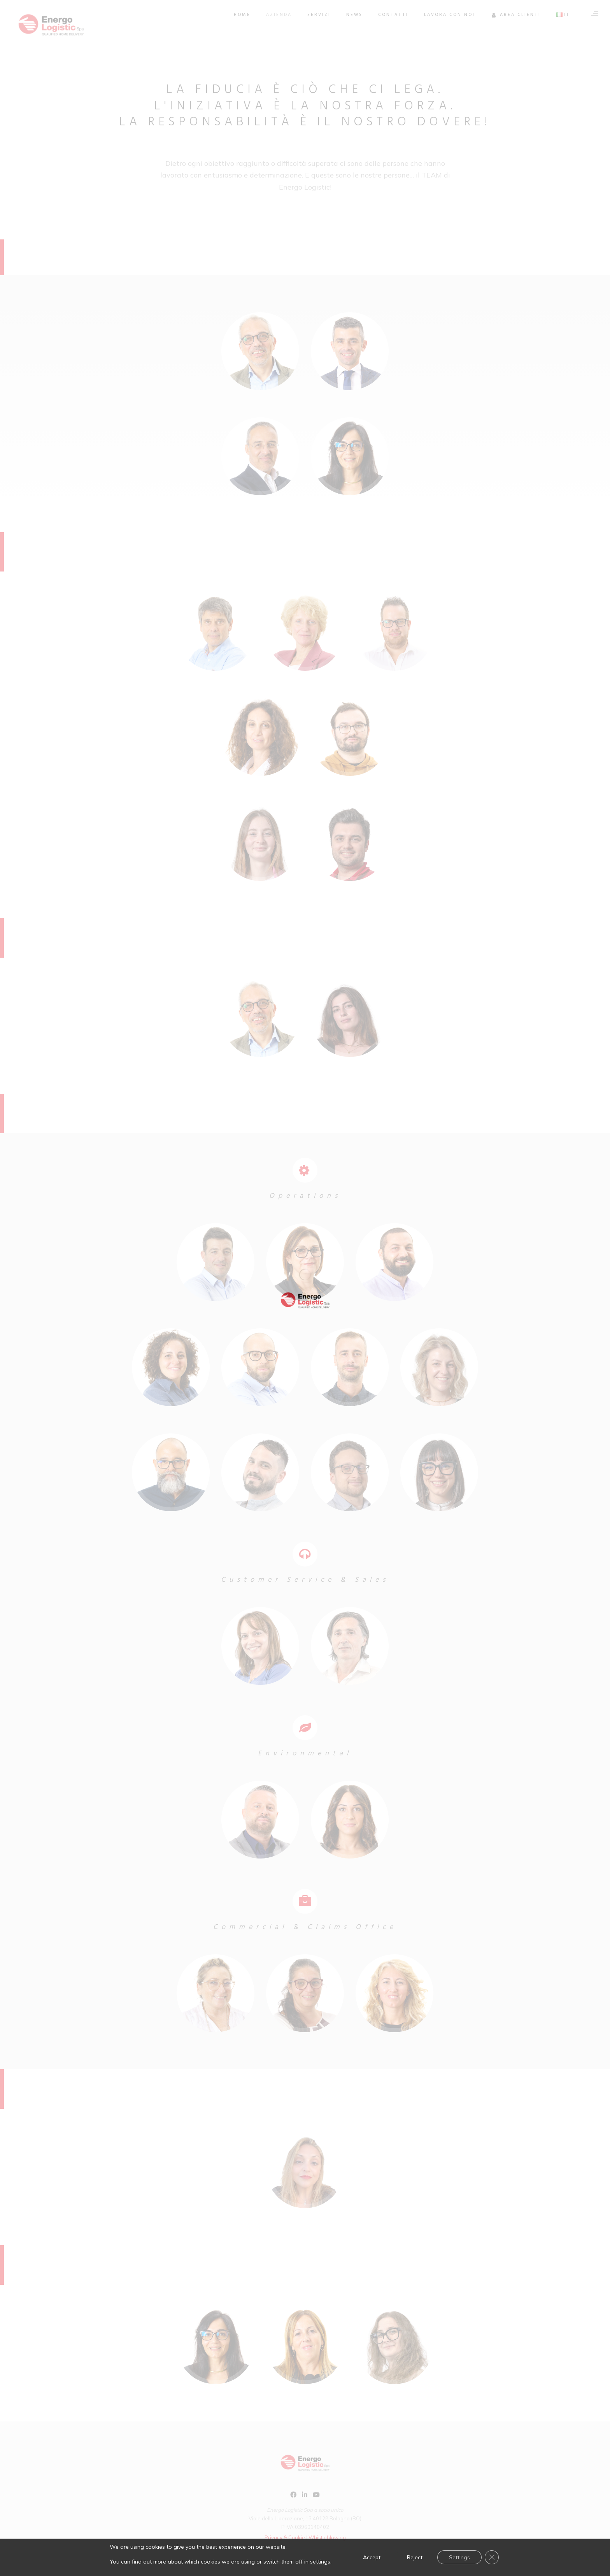 The image size is (610, 2576). Describe the element at coordinates (414, 2557) in the screenshot. I see `Reject` at that location.